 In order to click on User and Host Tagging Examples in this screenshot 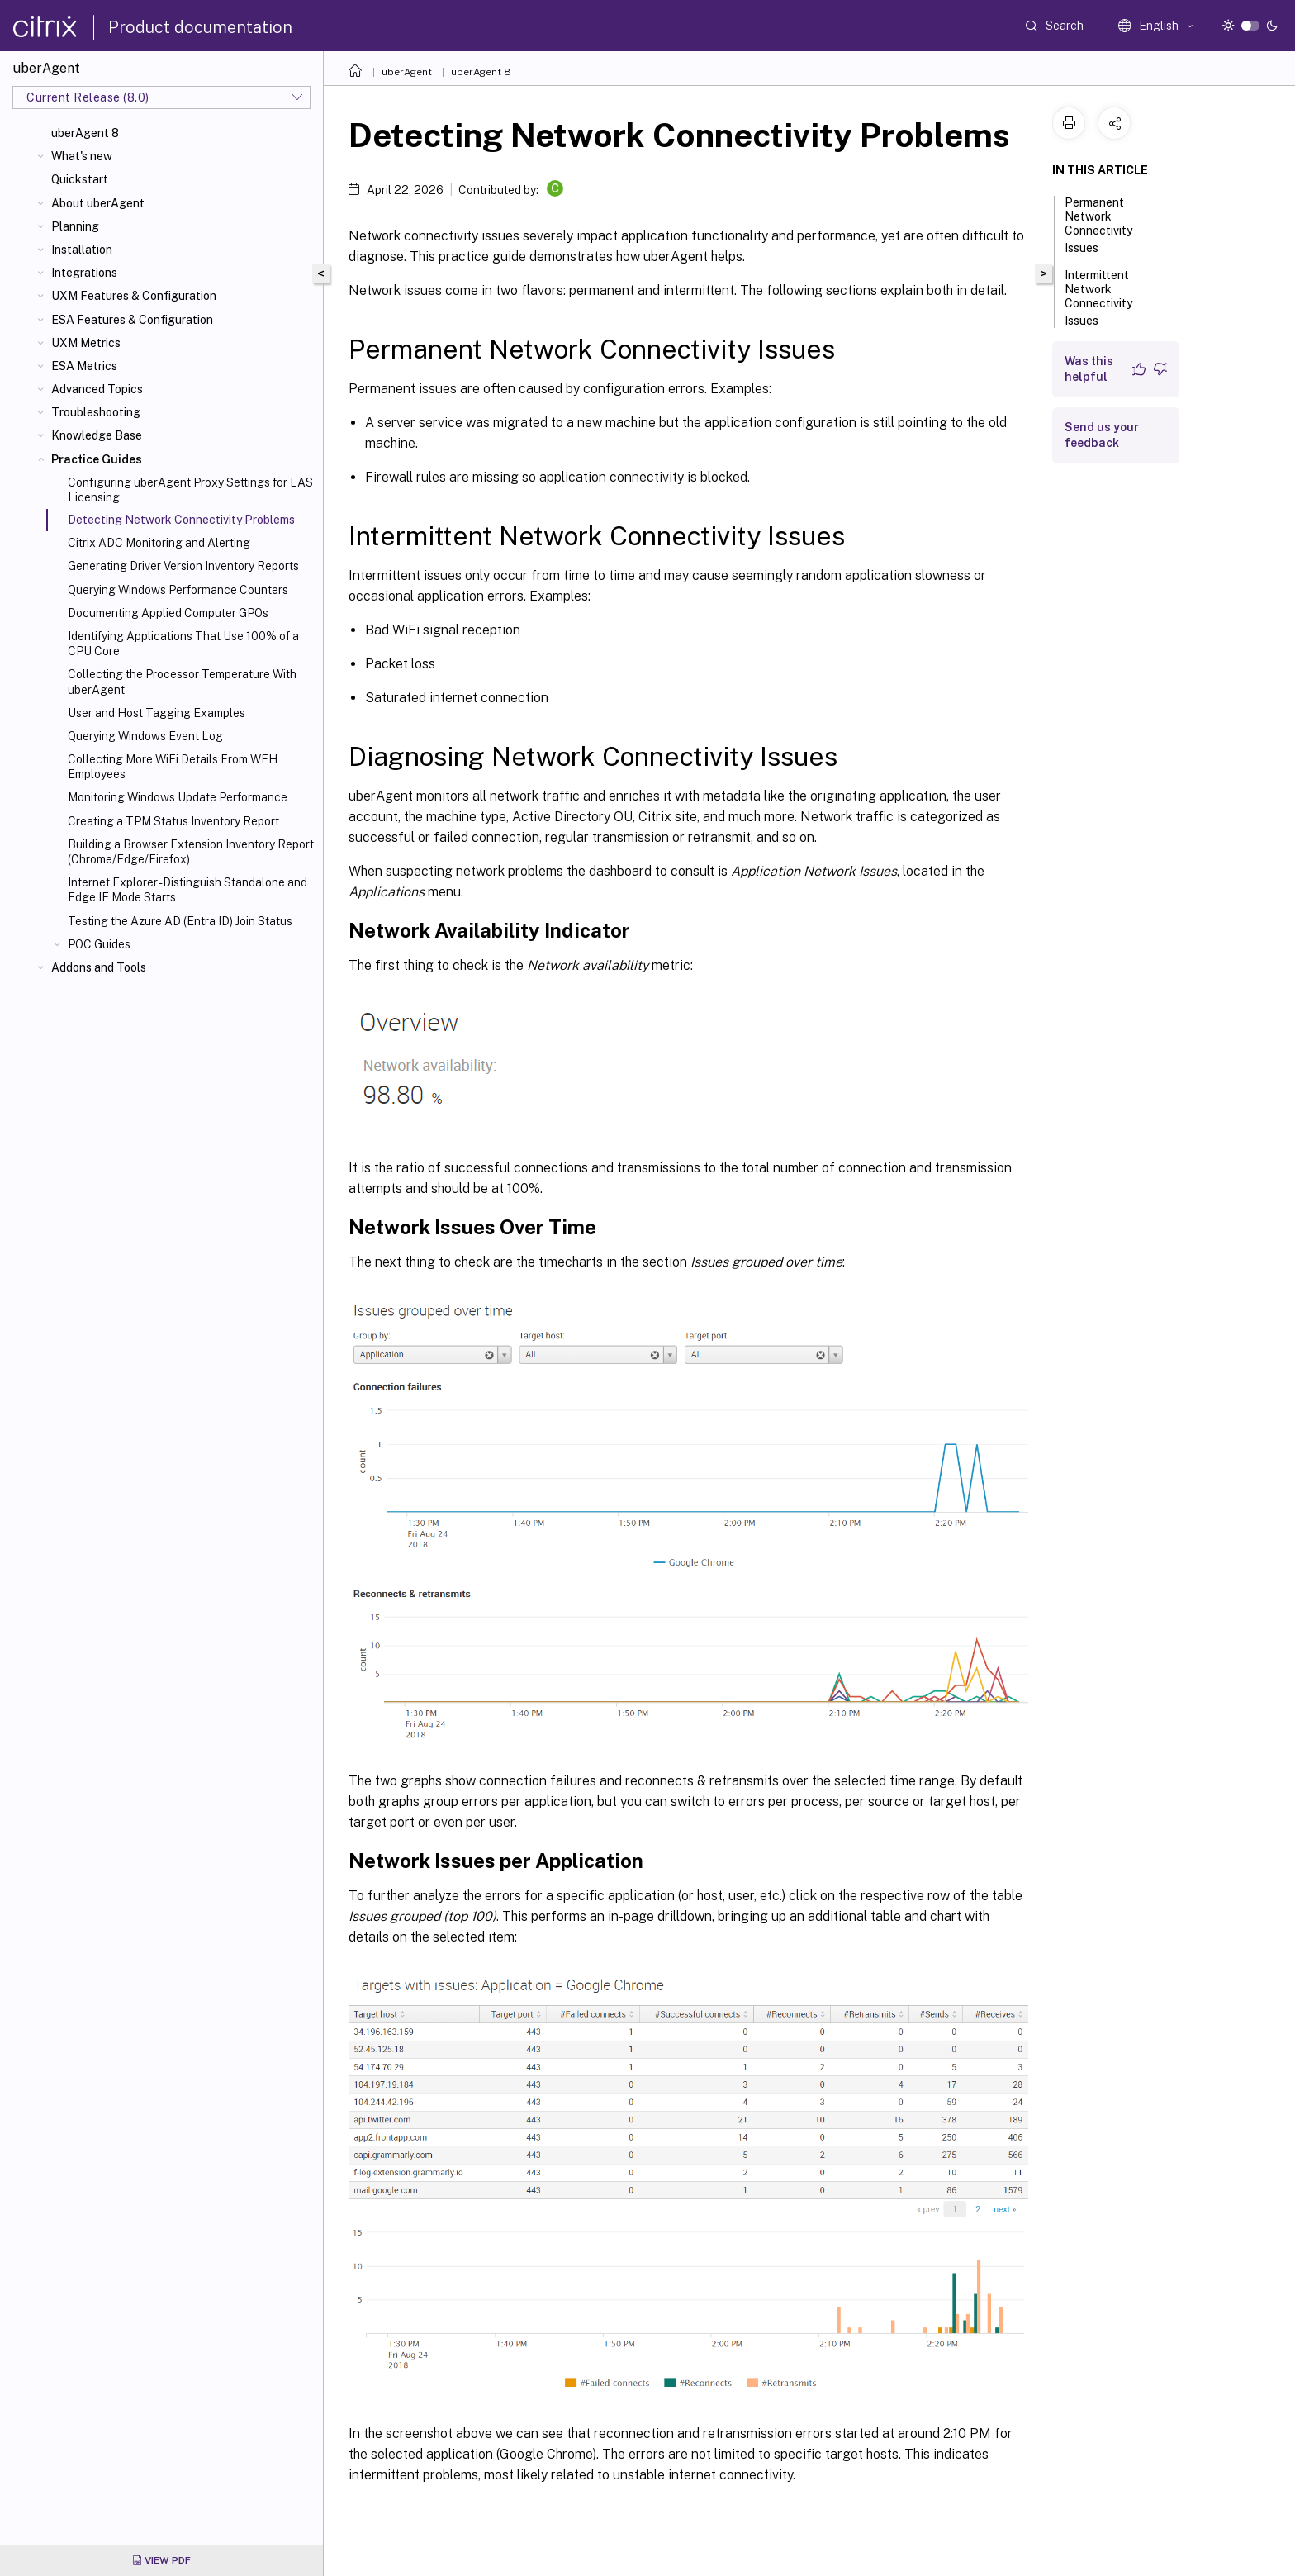, I will do `click(156, 713)`.